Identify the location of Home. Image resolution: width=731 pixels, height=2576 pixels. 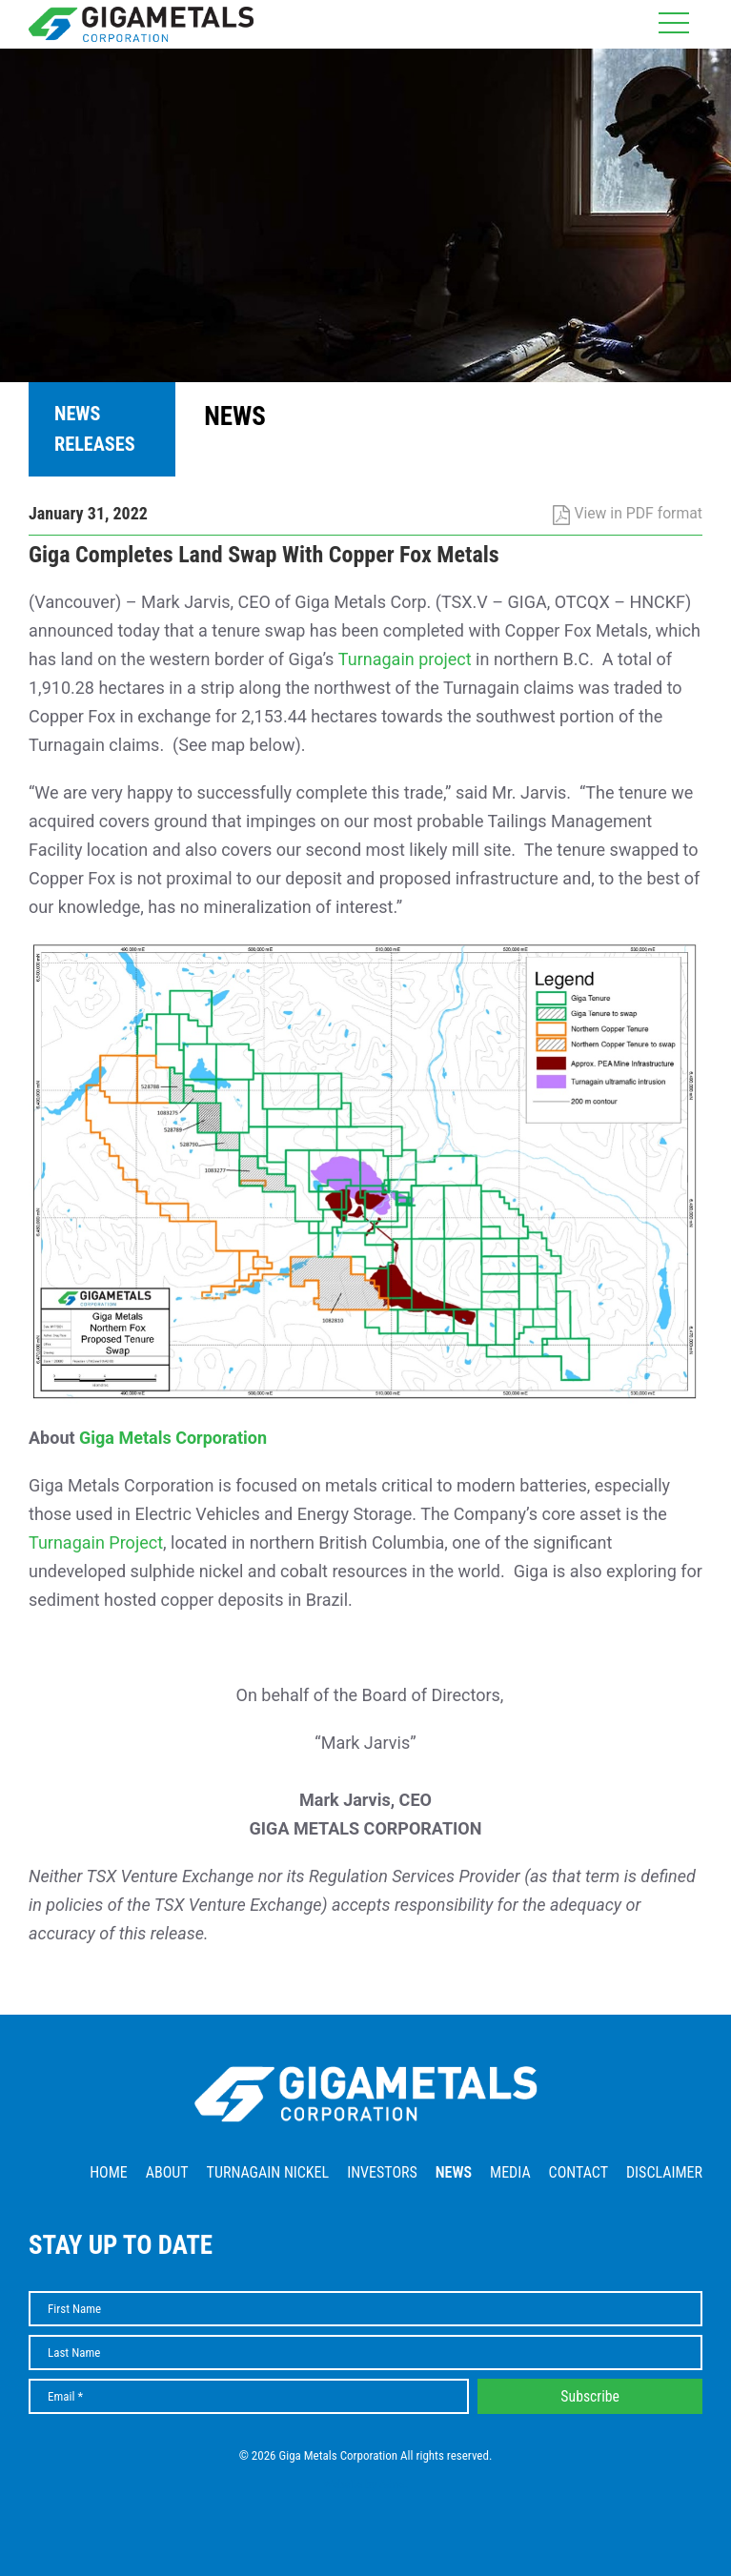
(109, 2172).